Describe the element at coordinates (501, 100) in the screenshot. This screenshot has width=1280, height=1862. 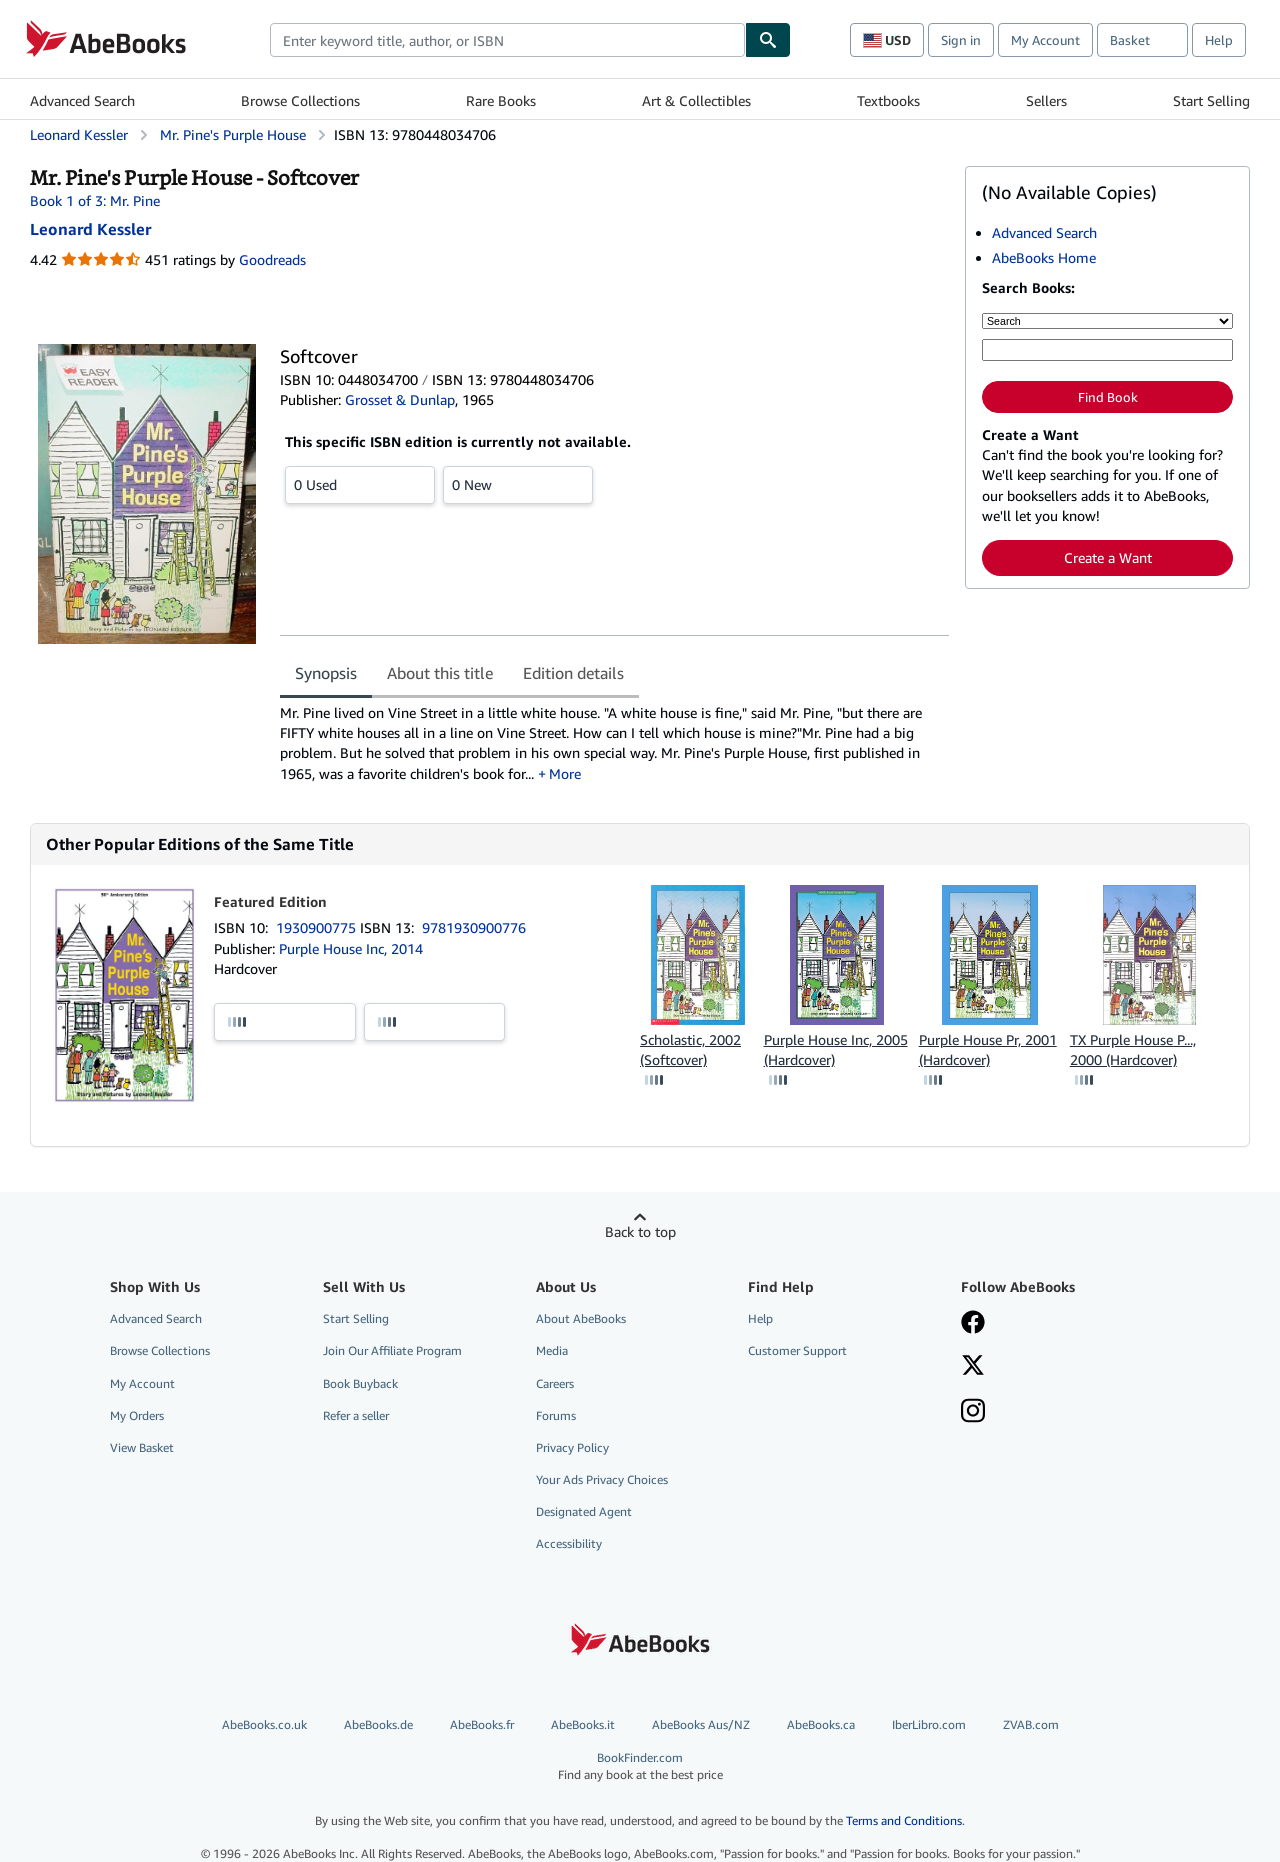
I see `Rare Books` at that location.